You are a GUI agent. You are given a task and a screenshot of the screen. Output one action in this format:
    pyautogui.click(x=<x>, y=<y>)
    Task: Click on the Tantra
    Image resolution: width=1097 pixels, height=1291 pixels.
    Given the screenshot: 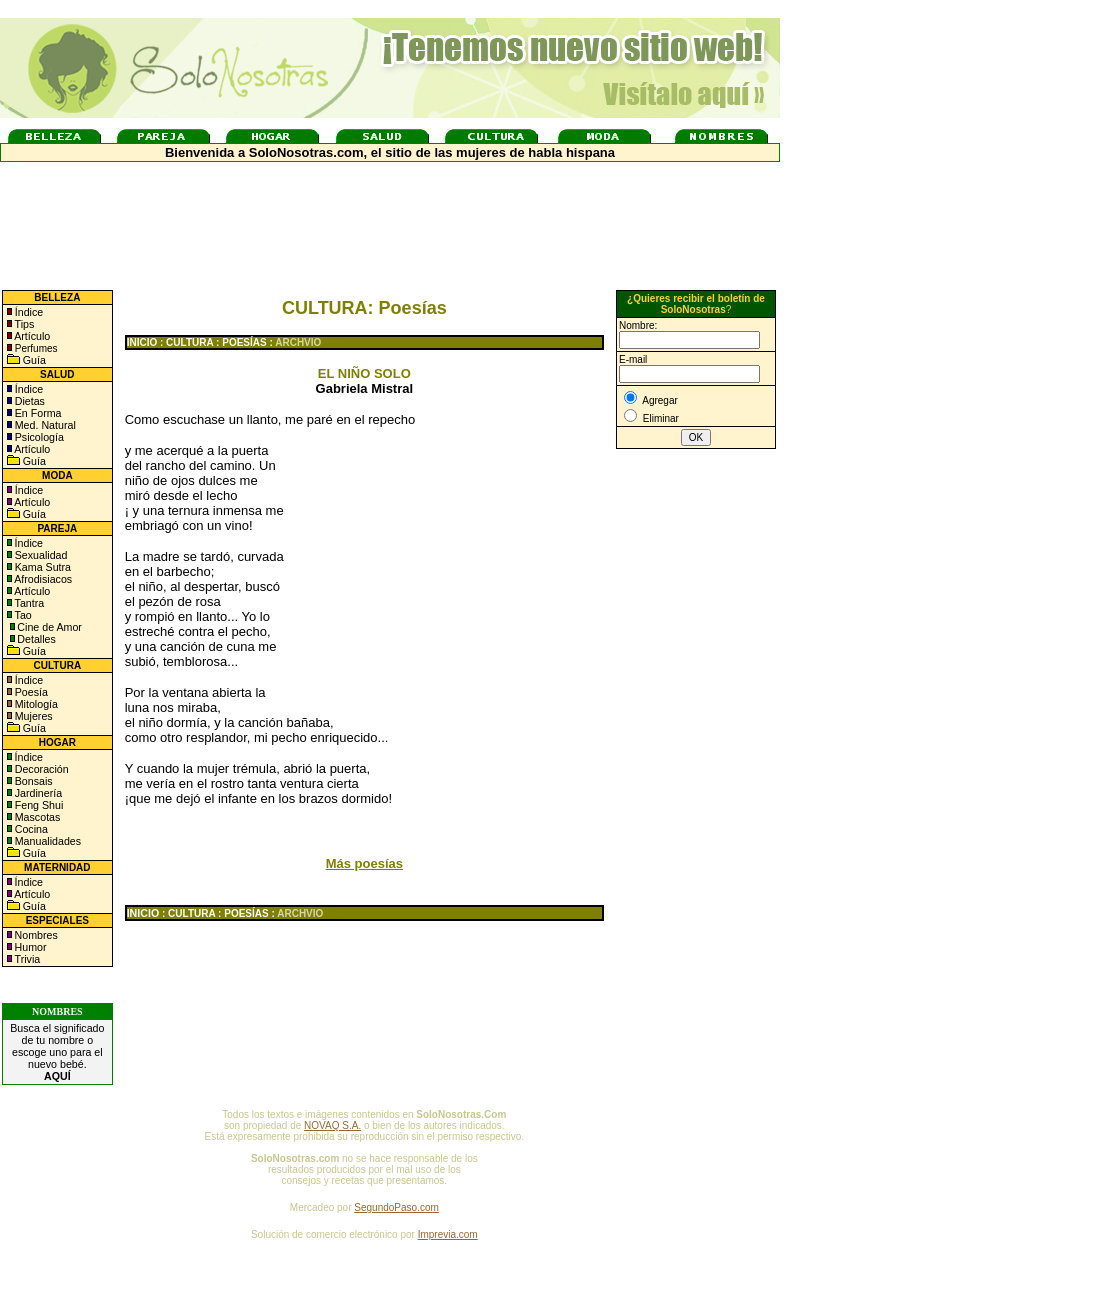 What is the action you would take?
    pyautogui.click(x=28, y=603)
    